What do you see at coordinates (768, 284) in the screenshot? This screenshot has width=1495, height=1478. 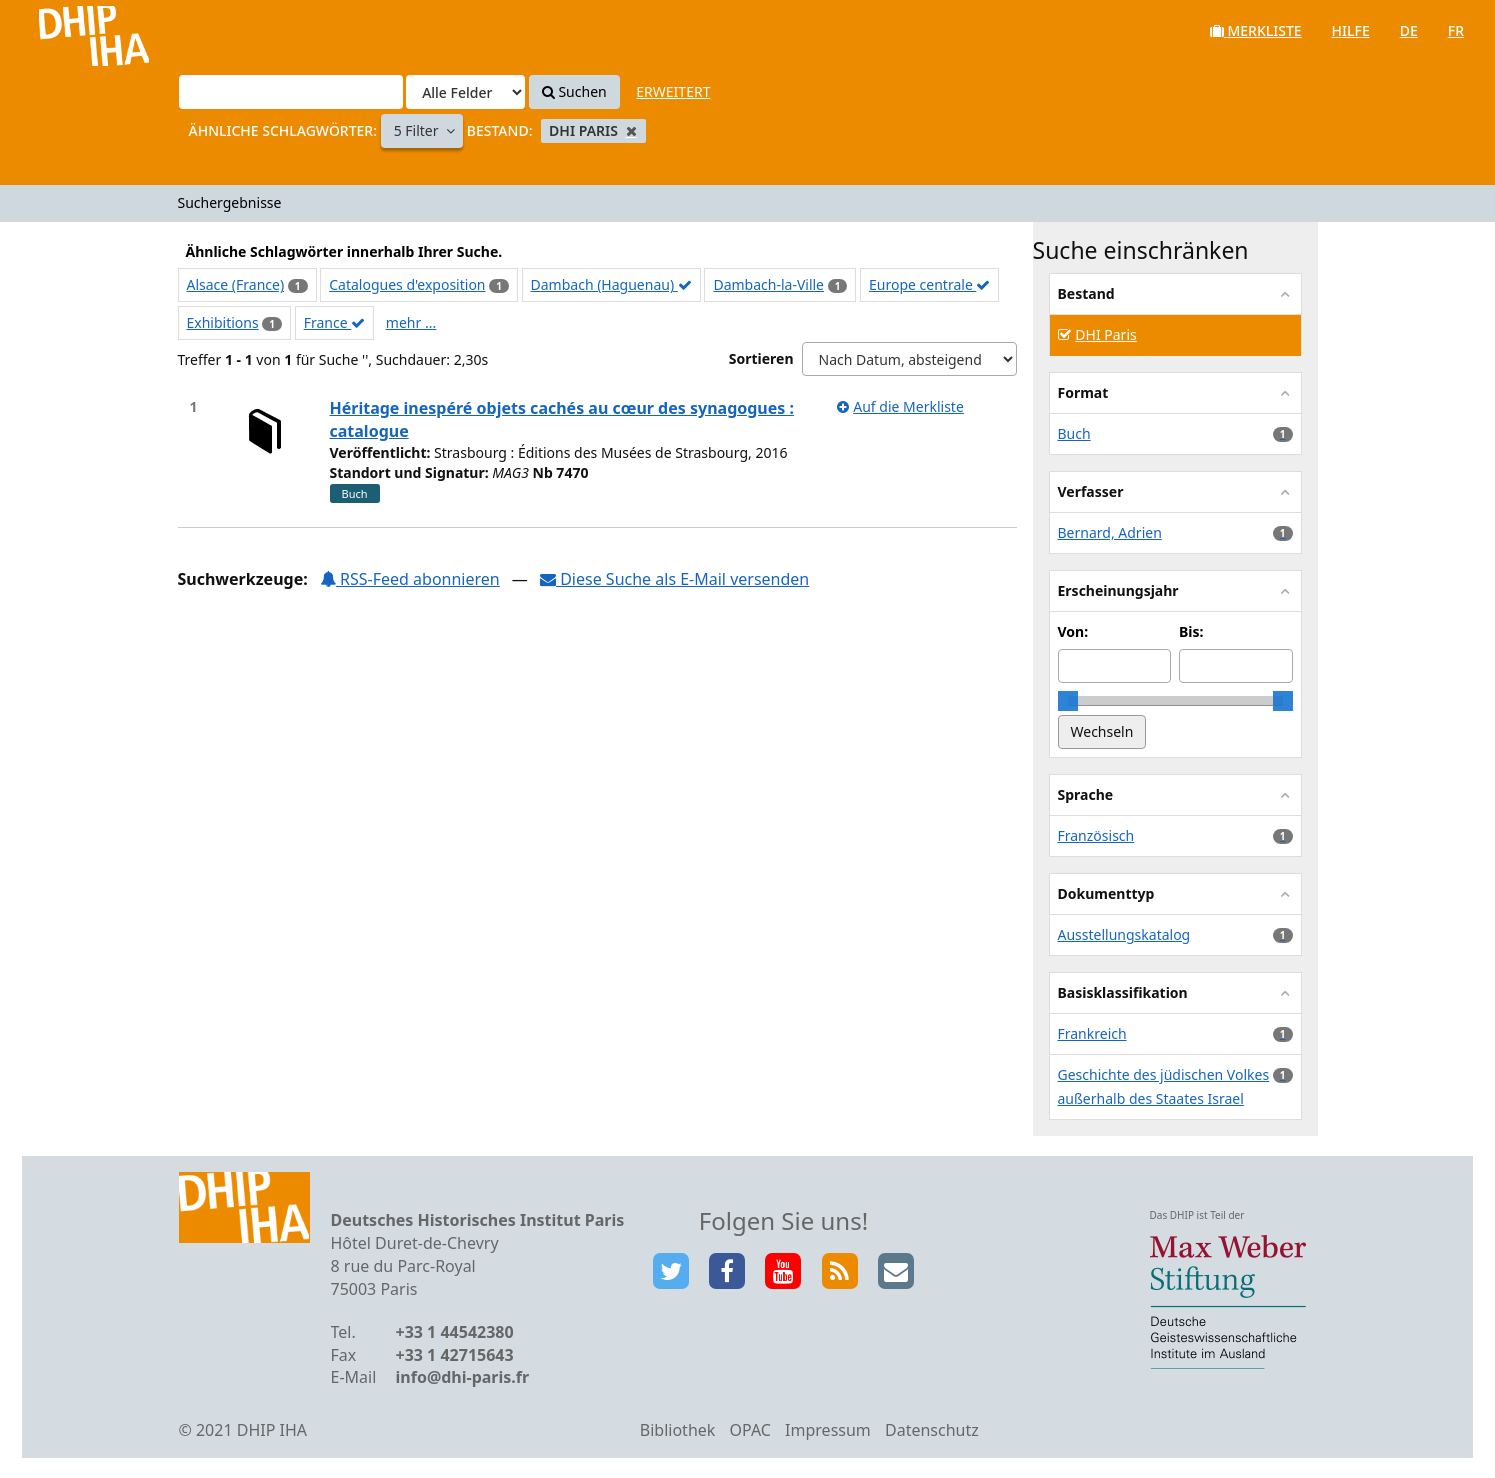 I see `Dambach-la-Ville` at bounding box center [768, 284].